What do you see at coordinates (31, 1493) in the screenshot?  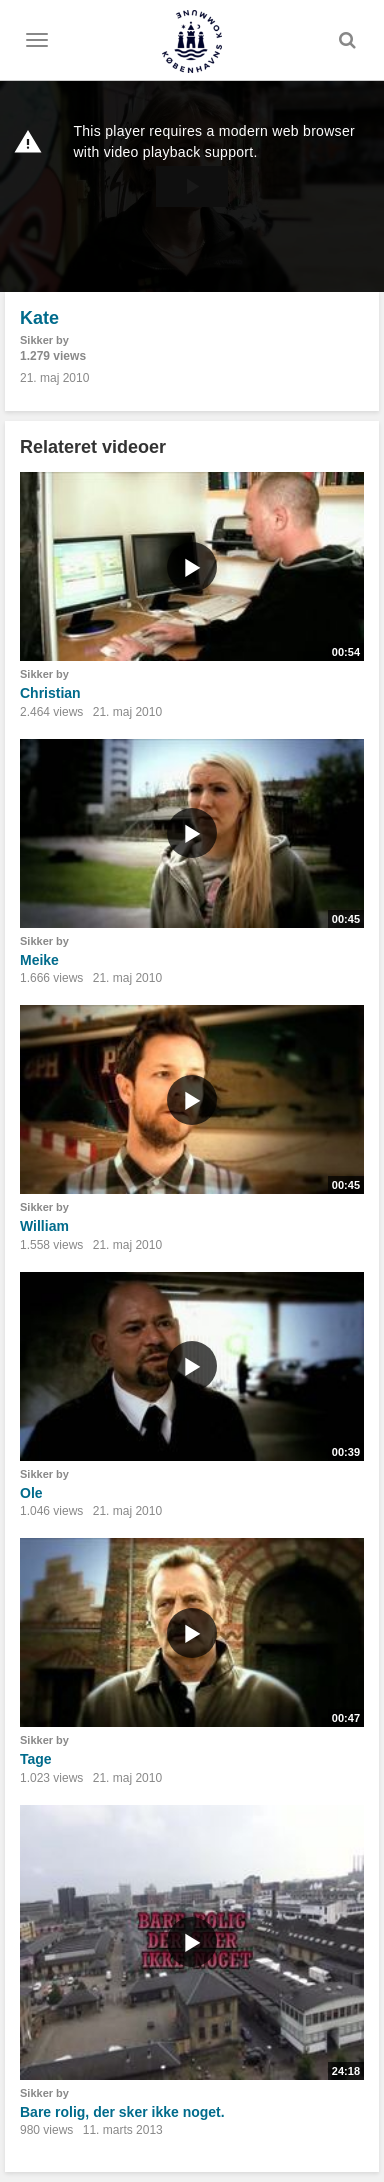 I see `Ole` at bounding box center [31, 1493].